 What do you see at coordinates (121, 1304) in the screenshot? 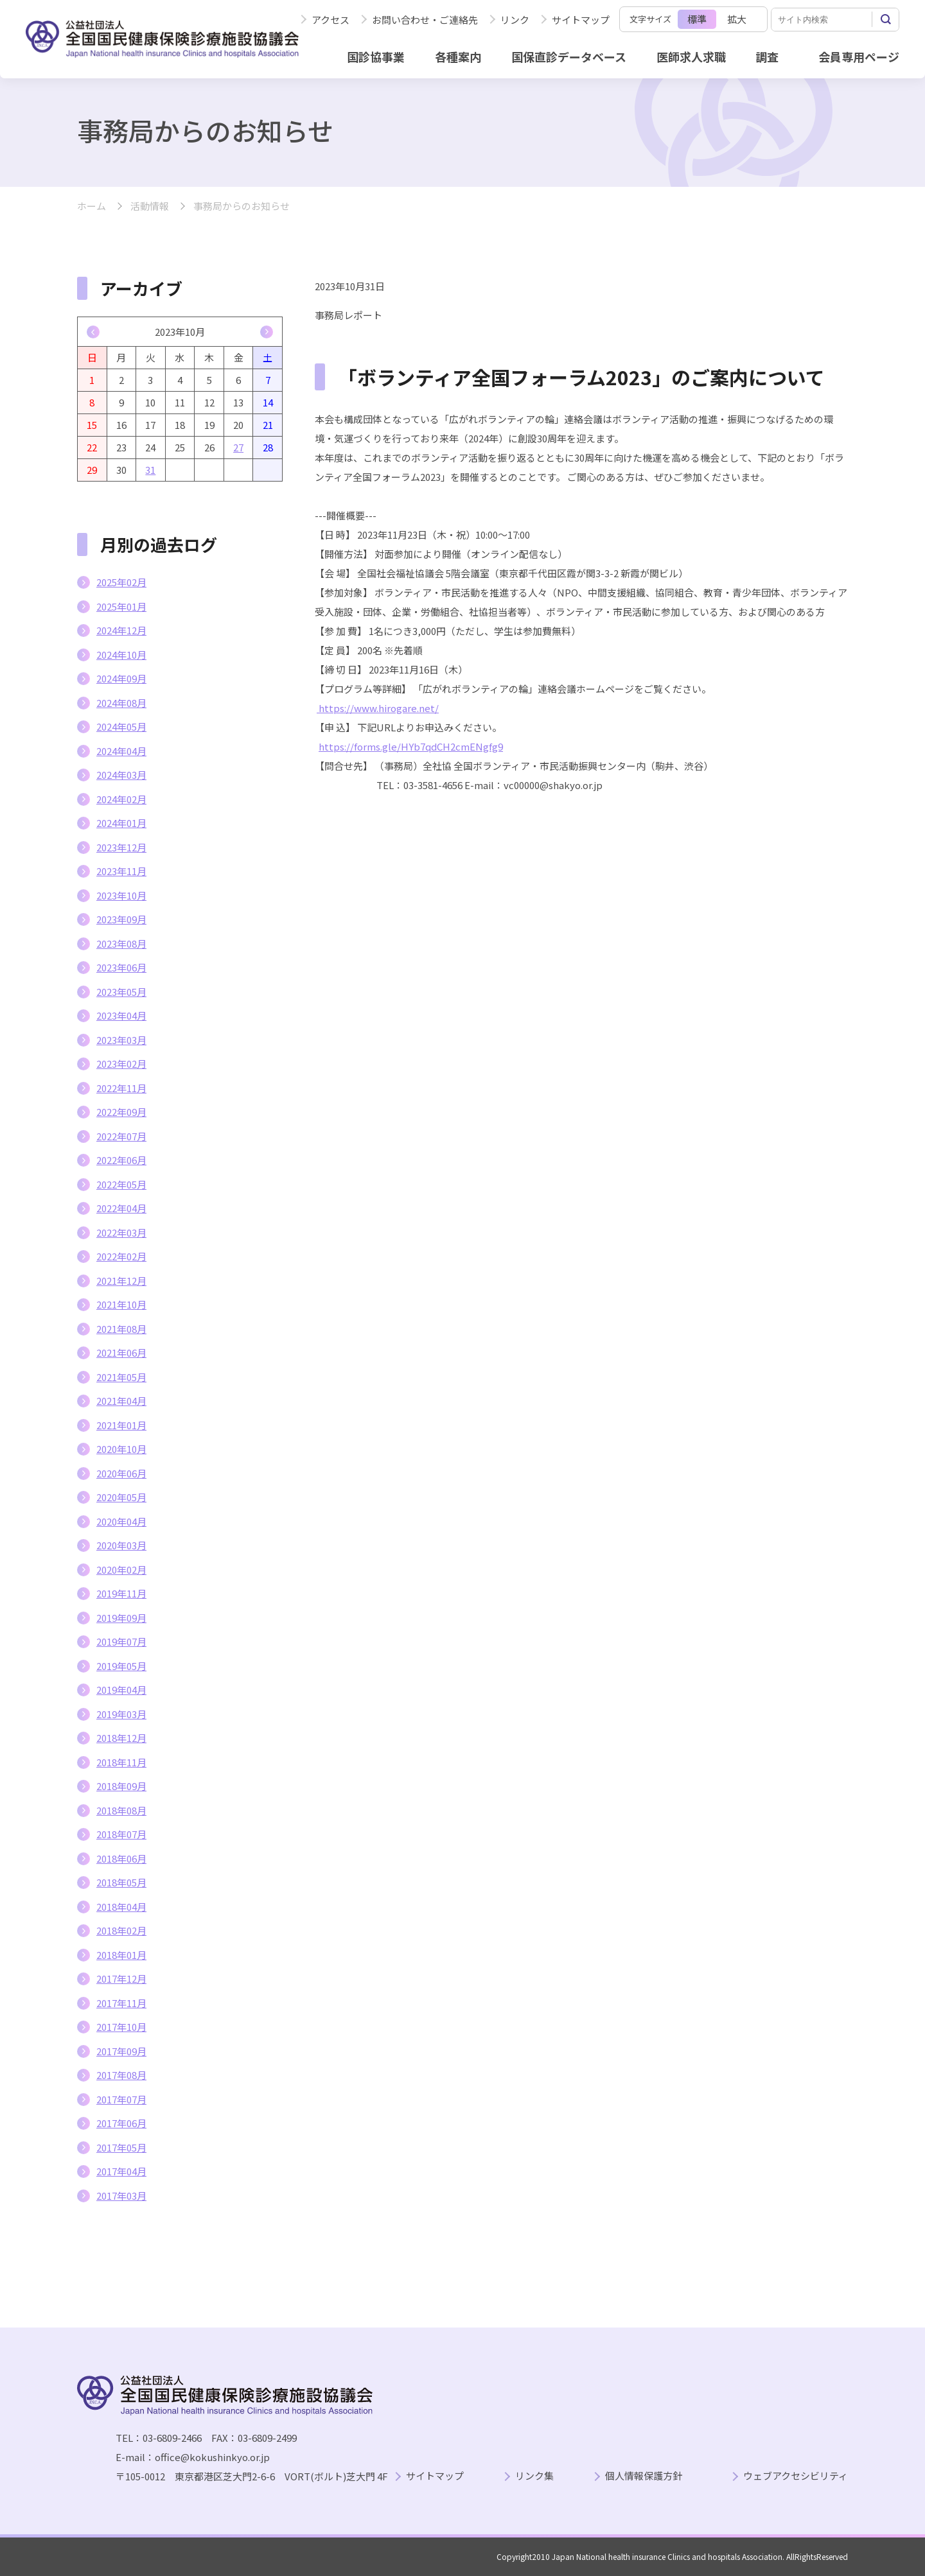
I see `2021年10月` at bounding box center [121, 1304].